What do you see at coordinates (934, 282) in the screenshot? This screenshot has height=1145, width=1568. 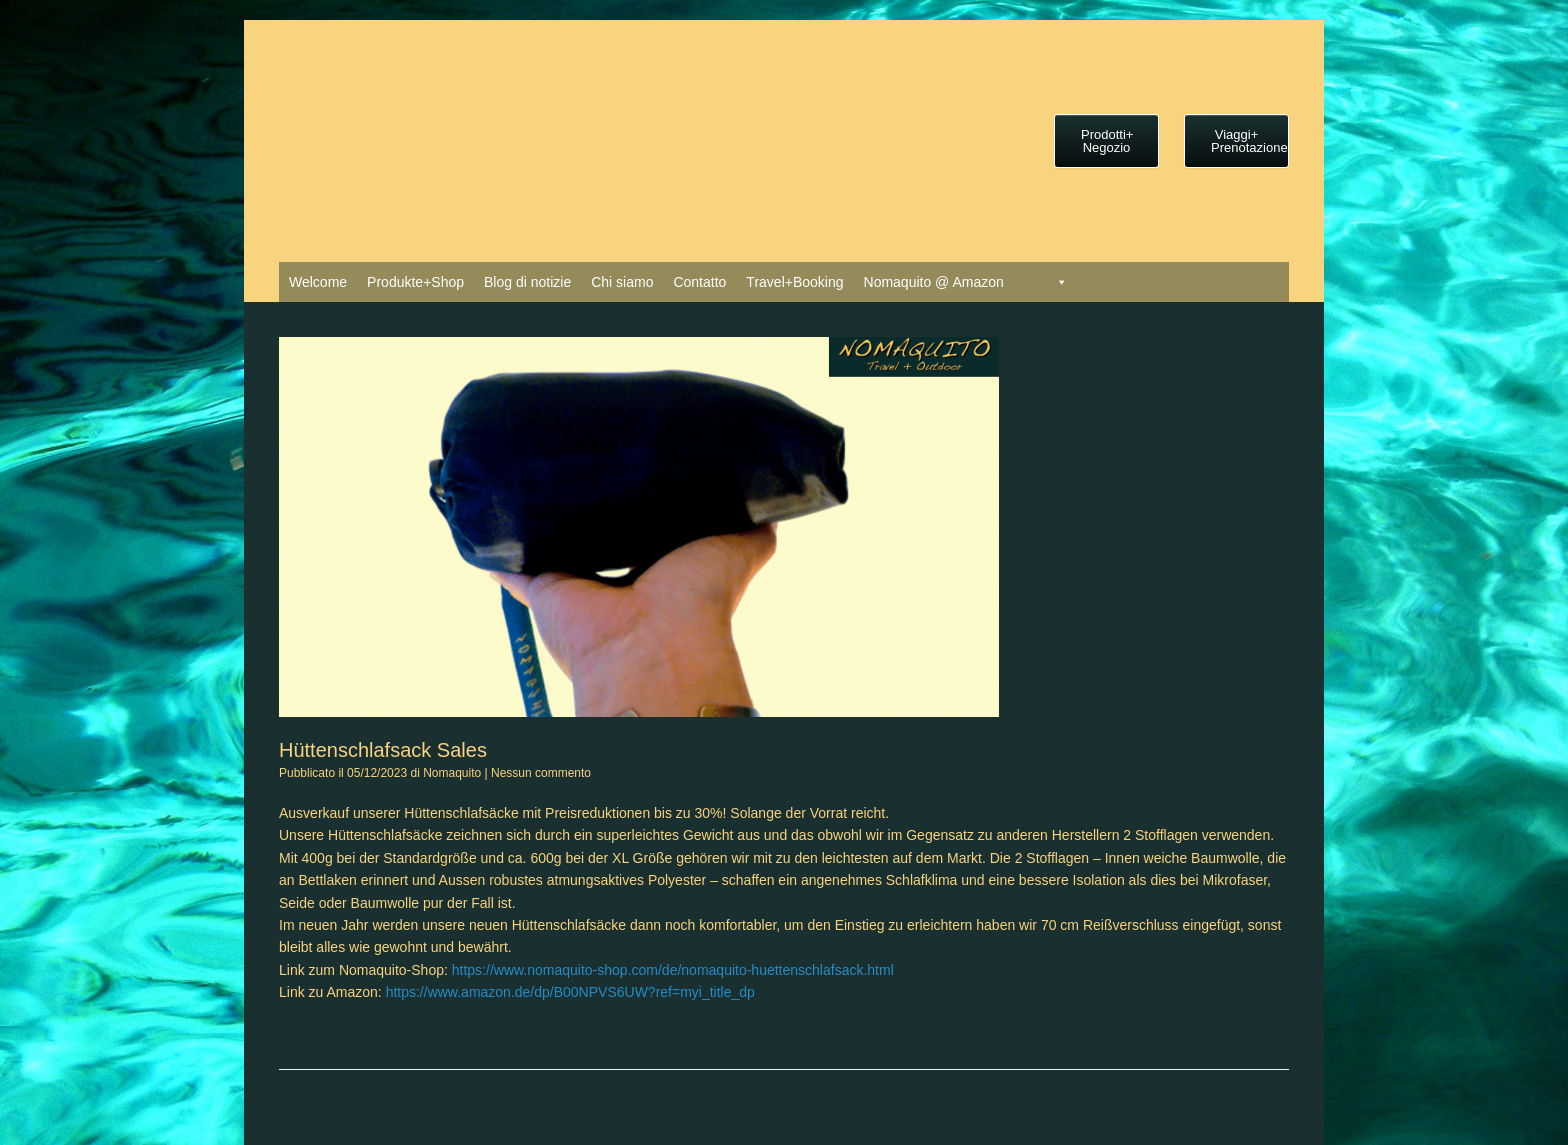 I see `Nomaquito @ Amazon` at bounding box center [934, 282].